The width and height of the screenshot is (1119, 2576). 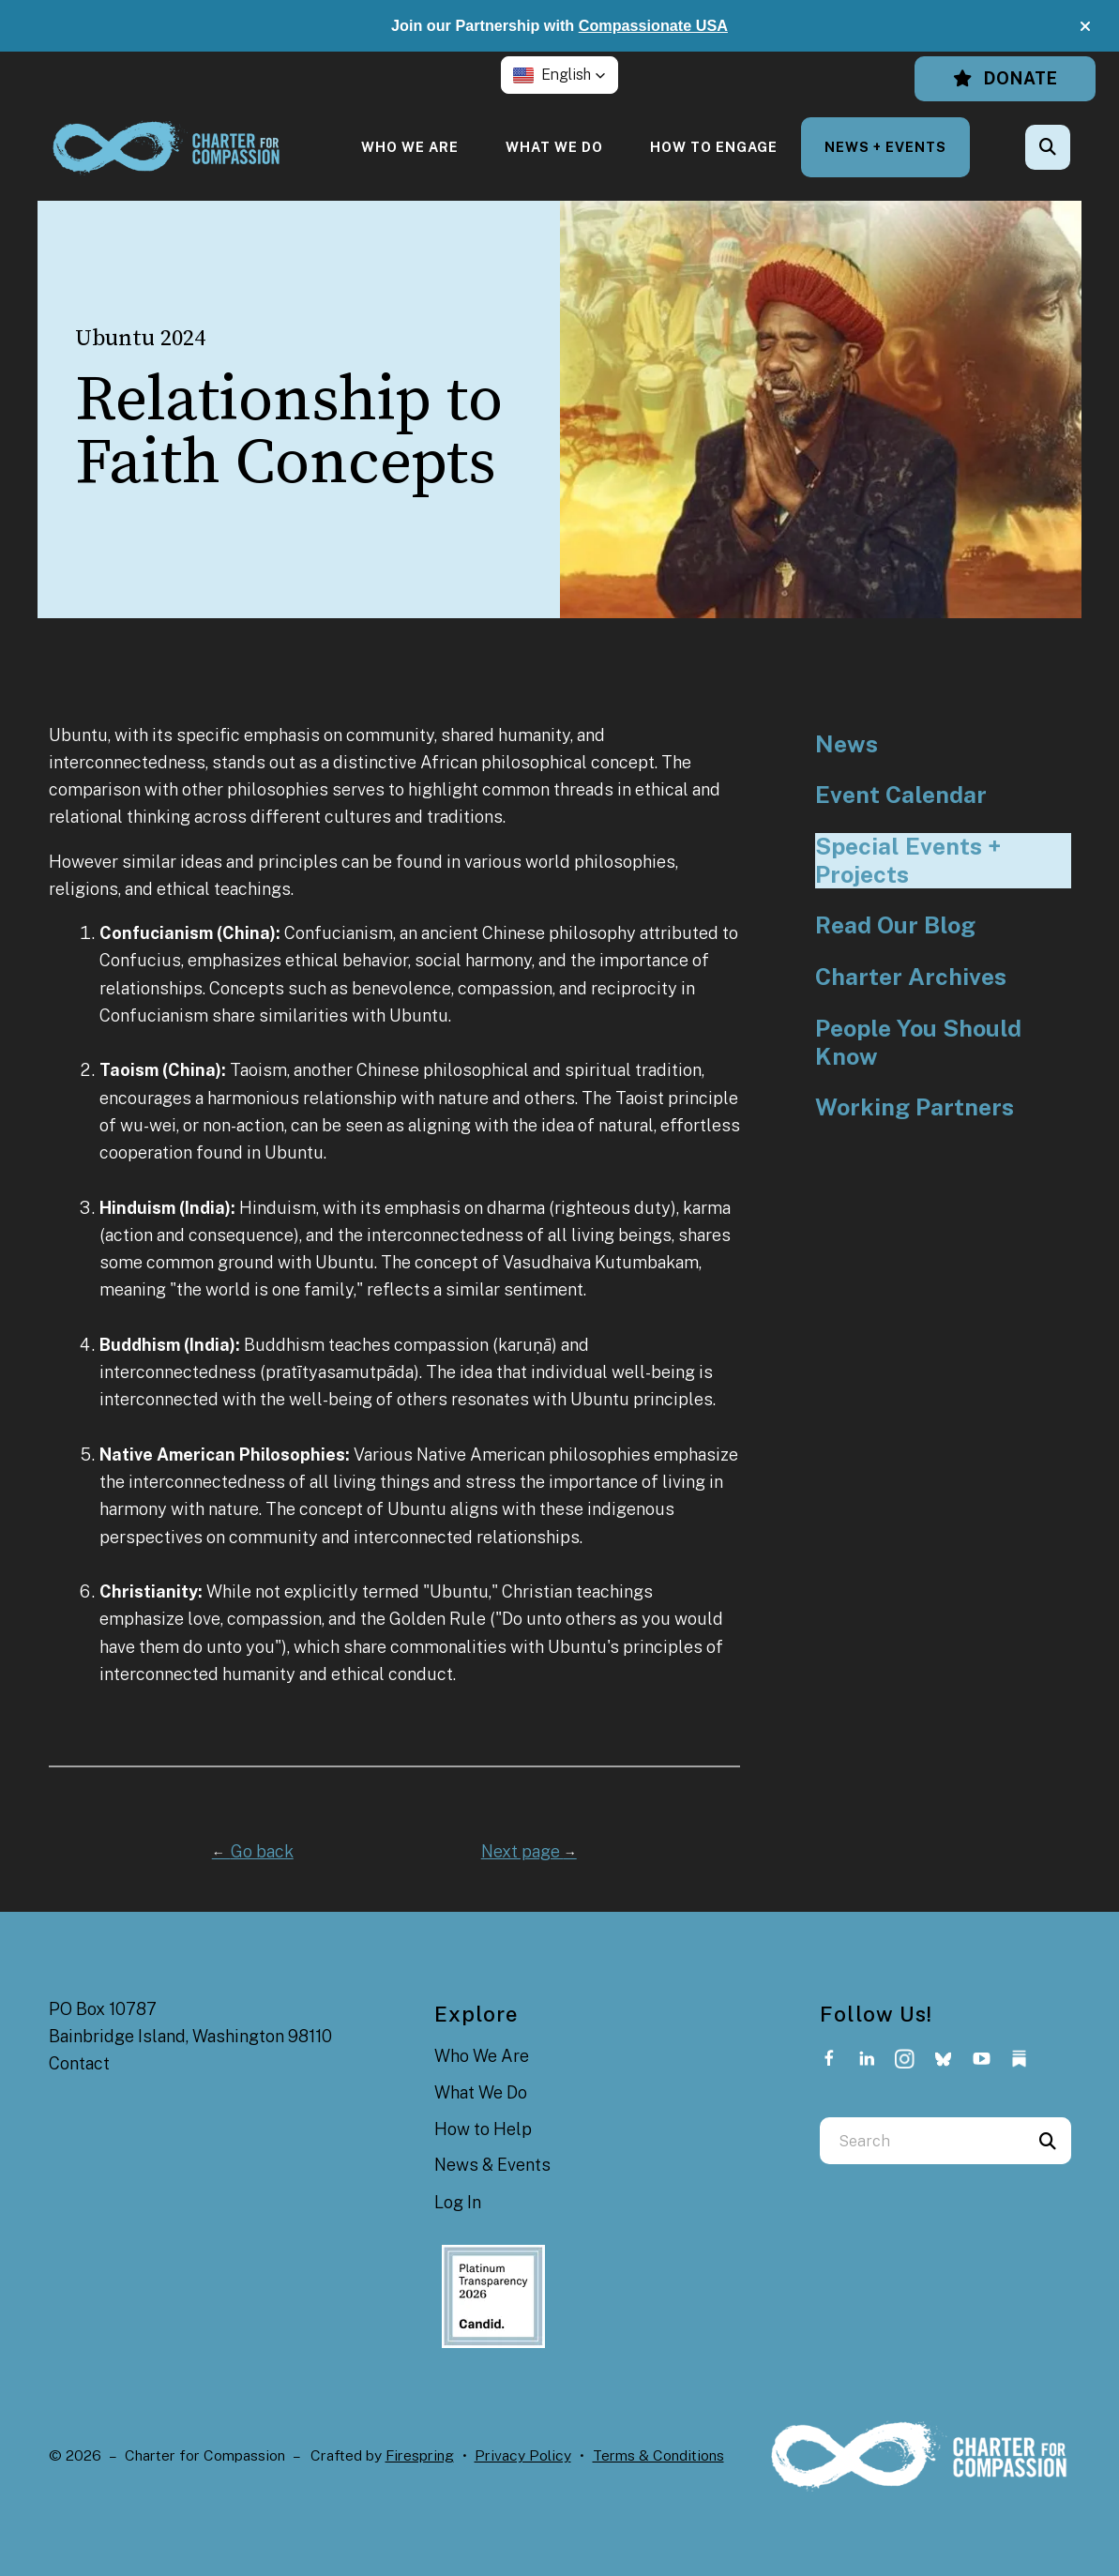 I want to click on What We Do, so click(x=554, y=147).